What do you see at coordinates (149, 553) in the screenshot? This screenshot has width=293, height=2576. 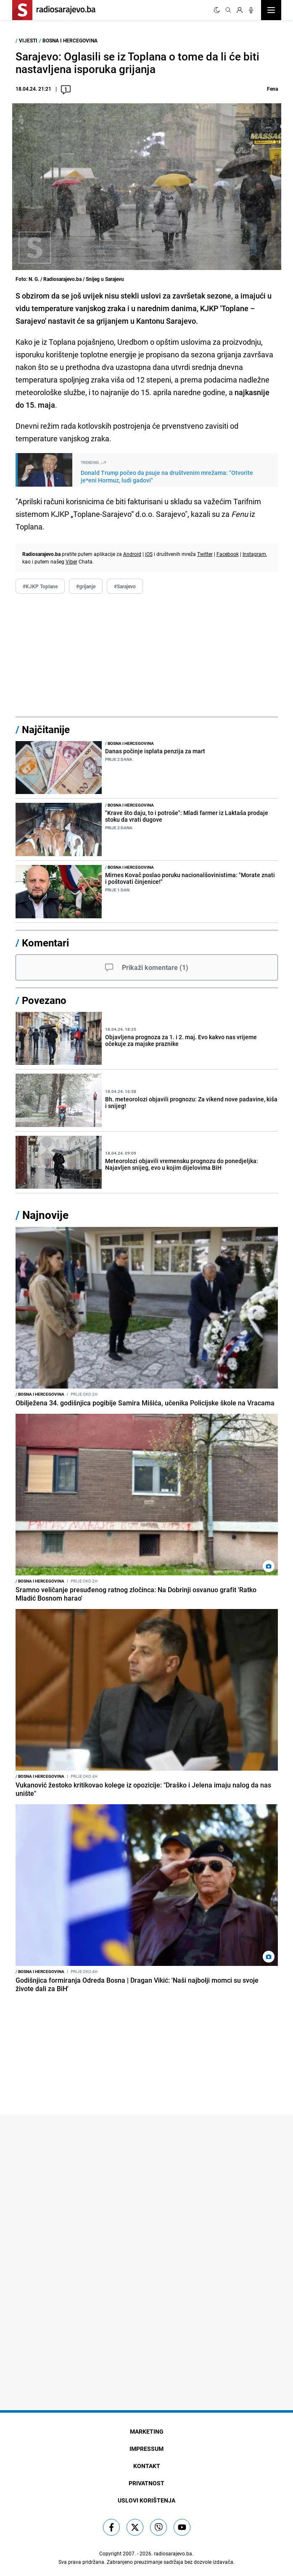 I see `iOS` at bounding box center [149, 553].